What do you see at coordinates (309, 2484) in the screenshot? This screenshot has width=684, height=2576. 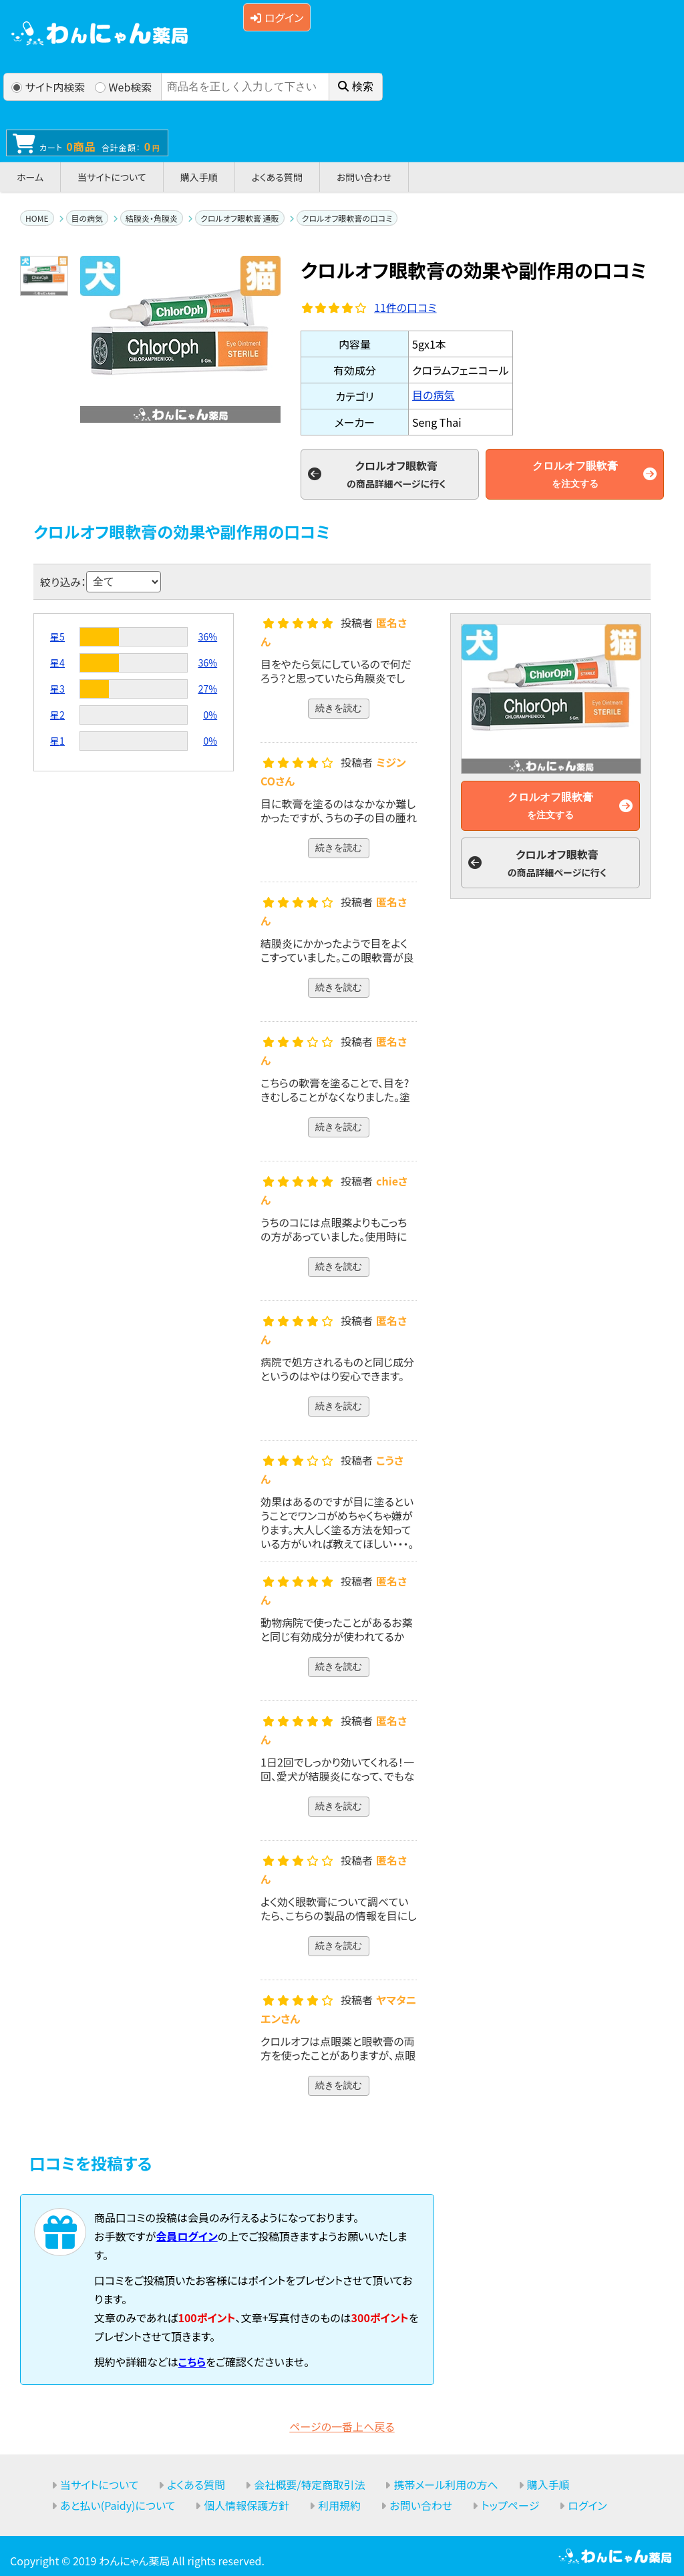 I see `会社概要/特定商取引法` at bounding box center [309, 2484].